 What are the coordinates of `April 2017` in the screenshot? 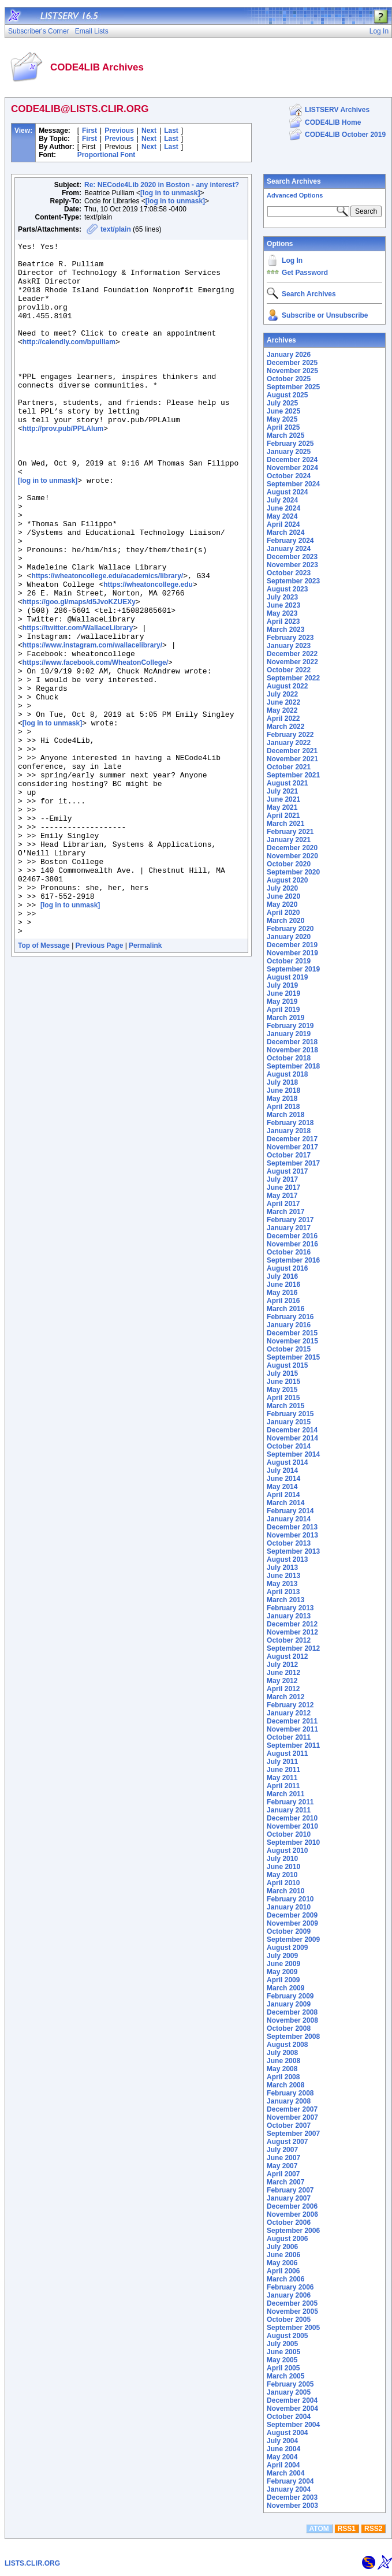 It's located at (283, 1204).